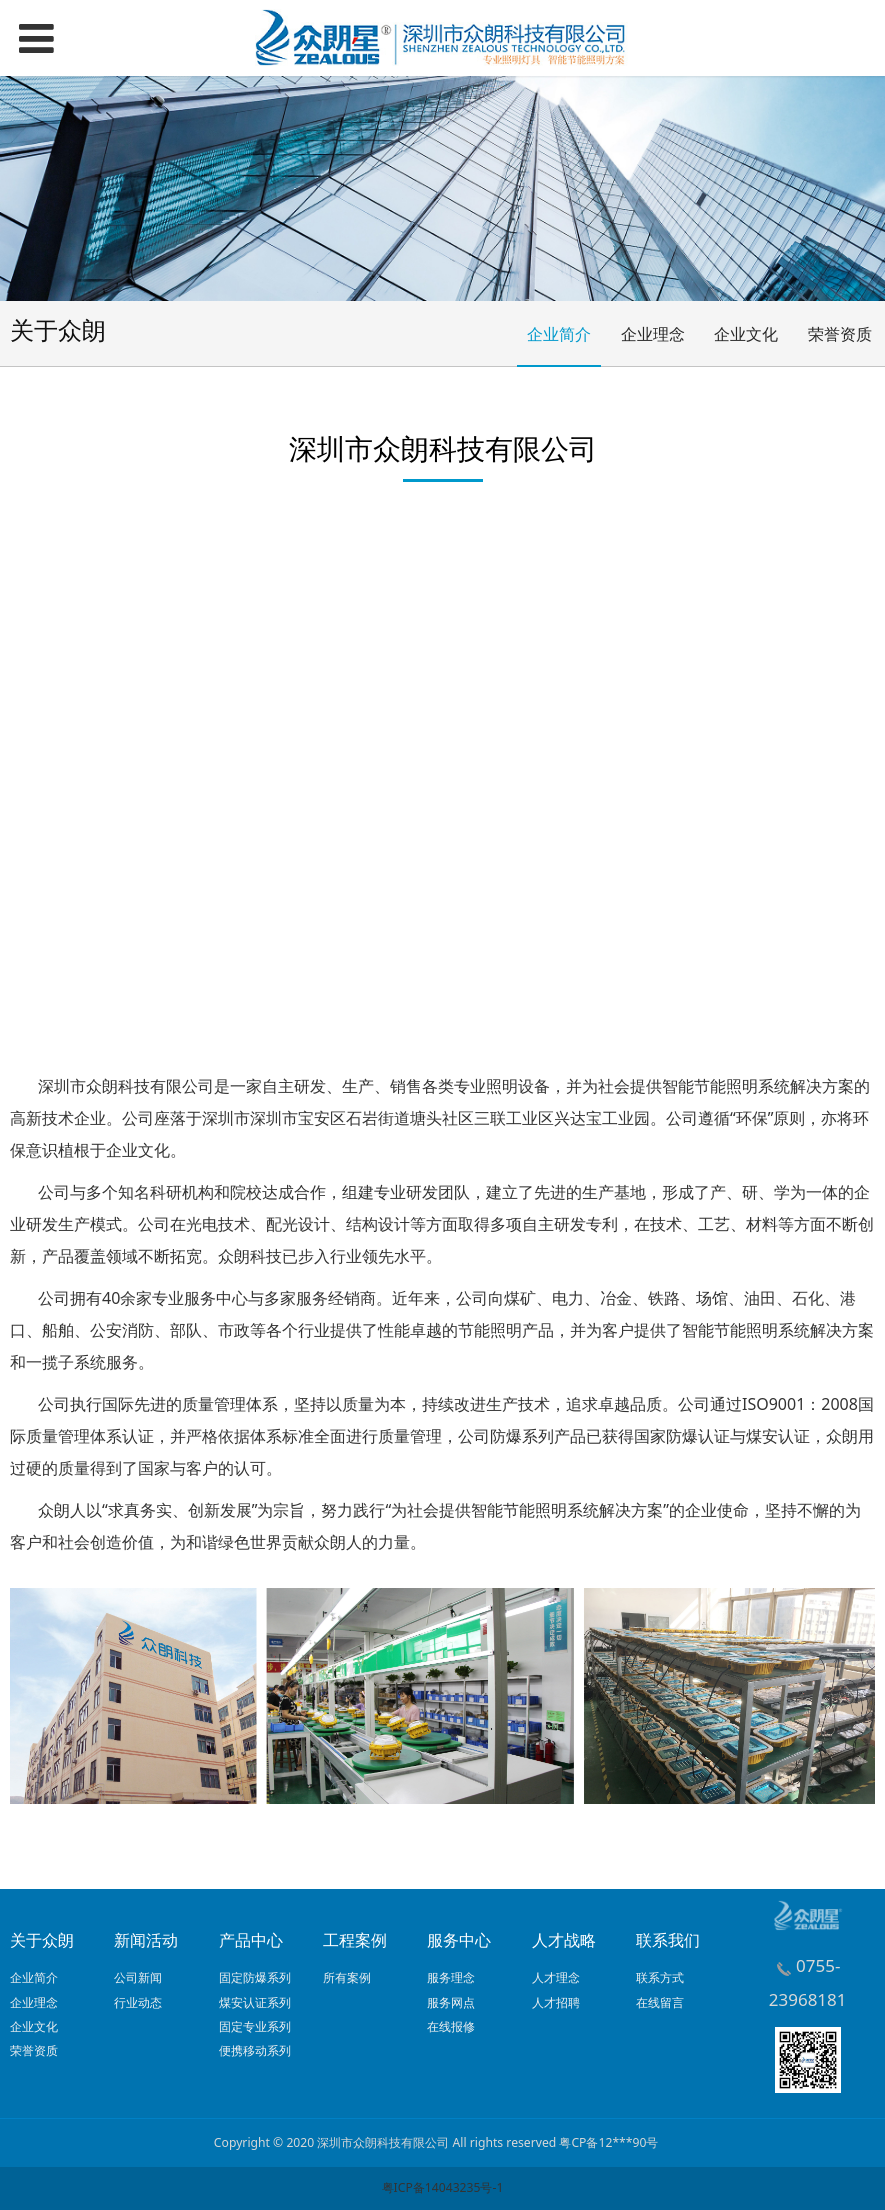 This screenshot has width=885, height=2210. Describe the element at coordinates (559, 334) in the screenshot. I see `企业简介` at that location.